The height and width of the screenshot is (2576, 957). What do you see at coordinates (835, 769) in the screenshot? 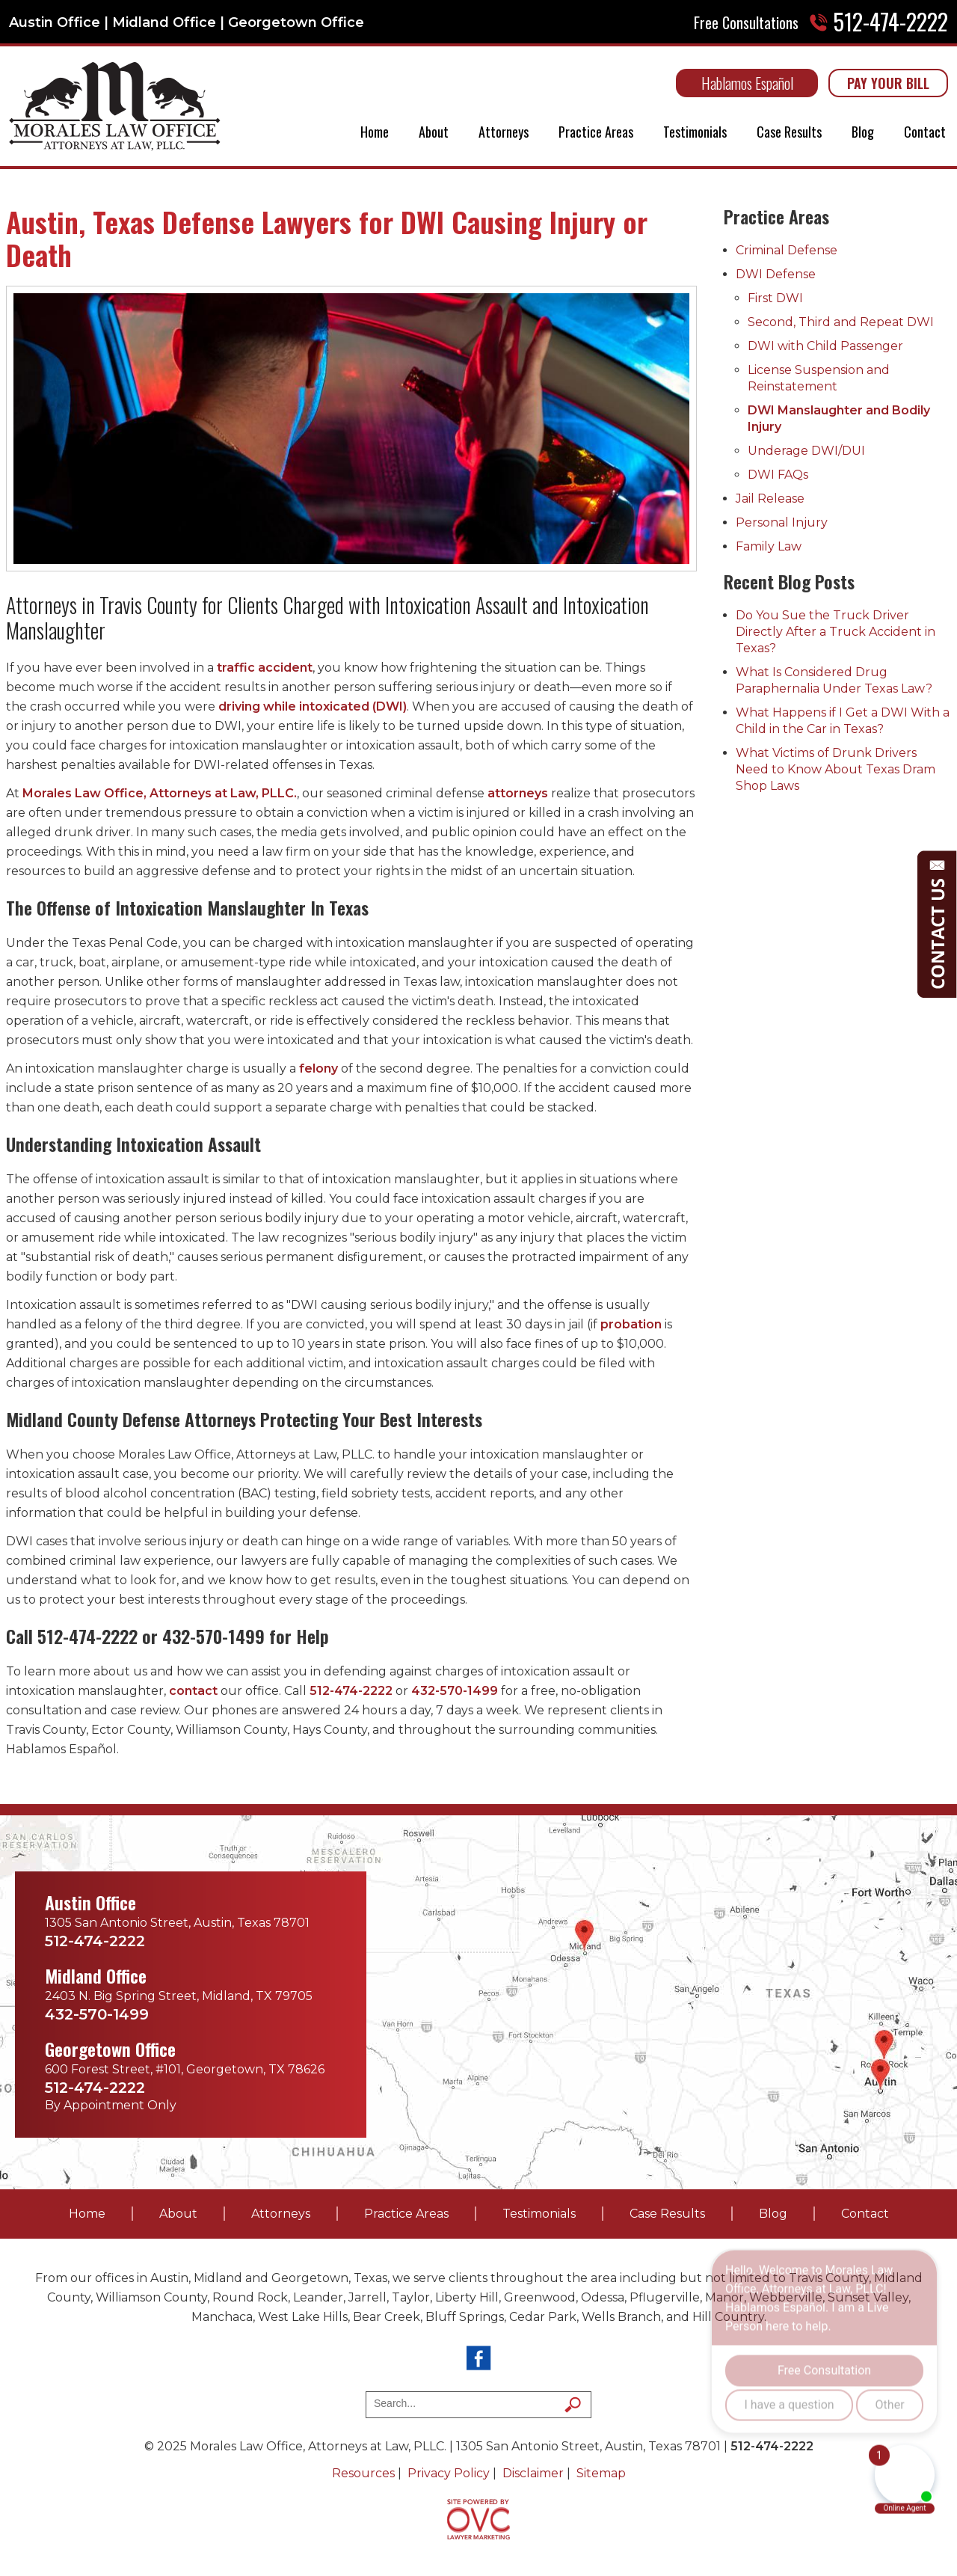
I see `What Victims of Drunk Drivers Need to Know About Texas Dram Shop Laws` at bounding box center [835, 769].